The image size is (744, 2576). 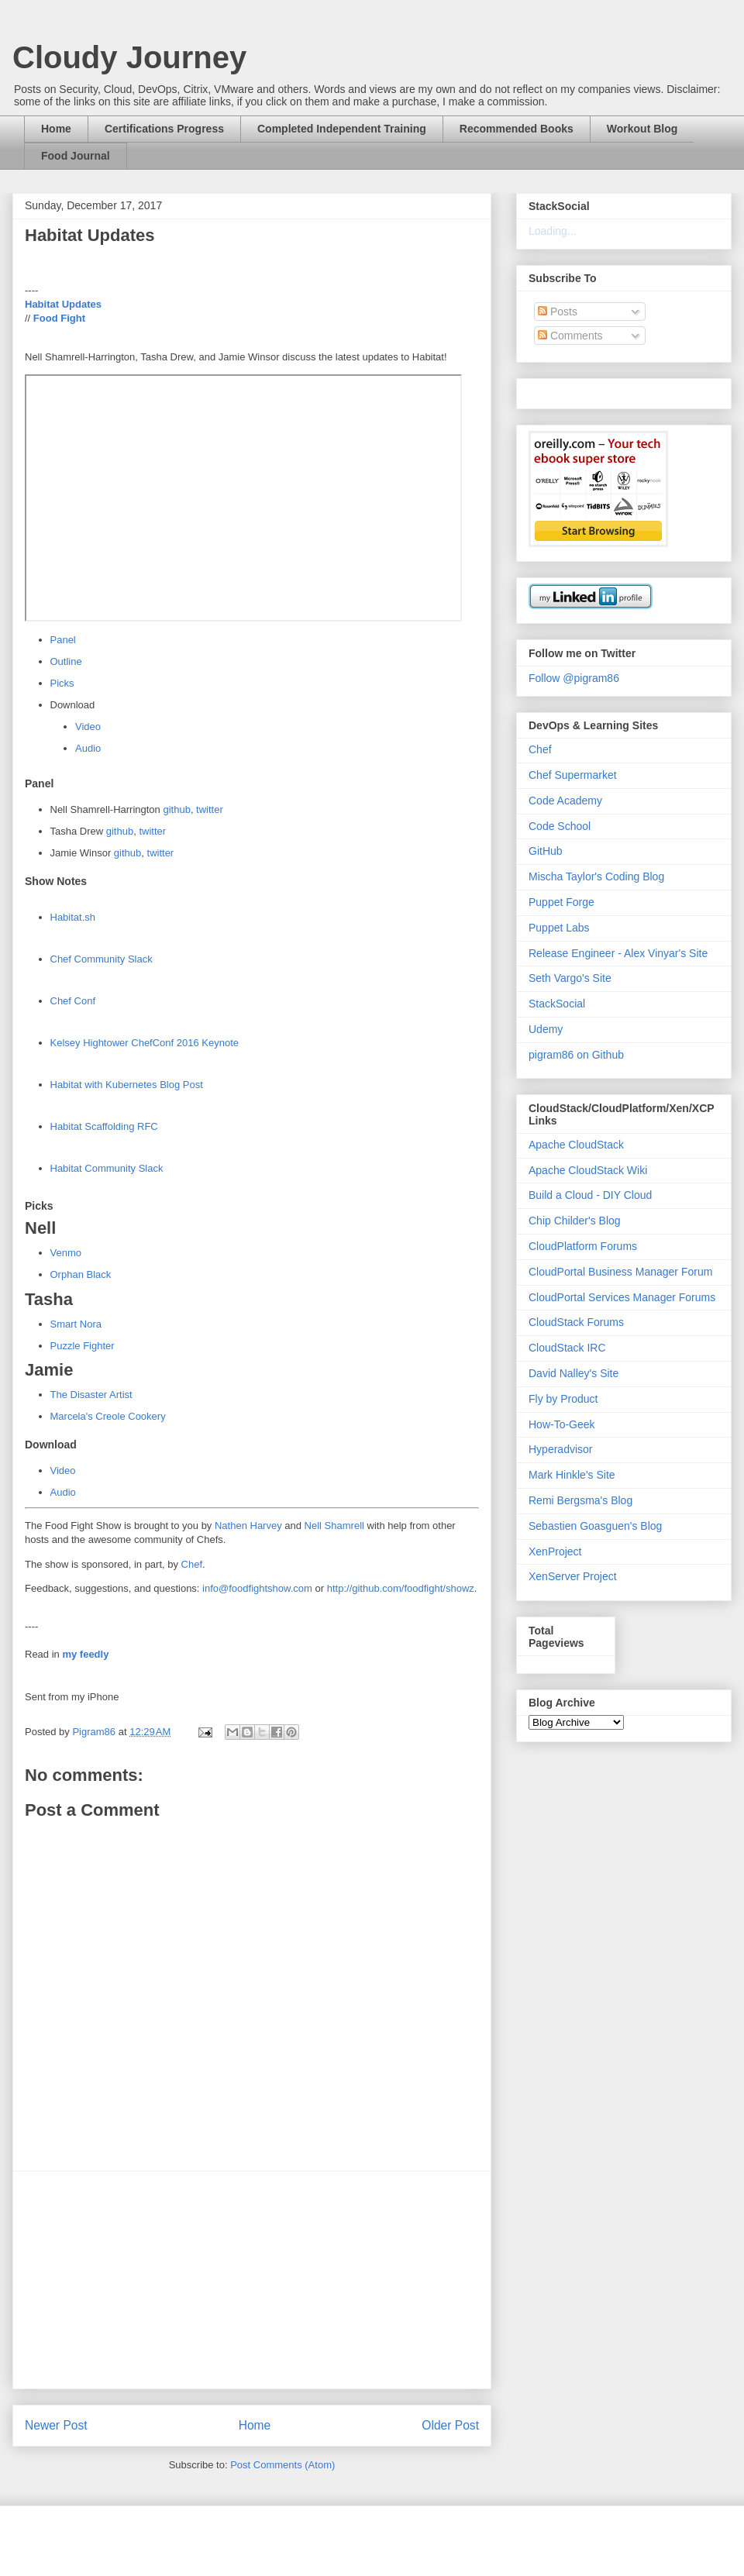 What do you see at coordinates (144, 1043) in the screenshot?
I see `Kelsey Hightower ChefConf 2016 Keynote` at bounding box center [144, 1043].